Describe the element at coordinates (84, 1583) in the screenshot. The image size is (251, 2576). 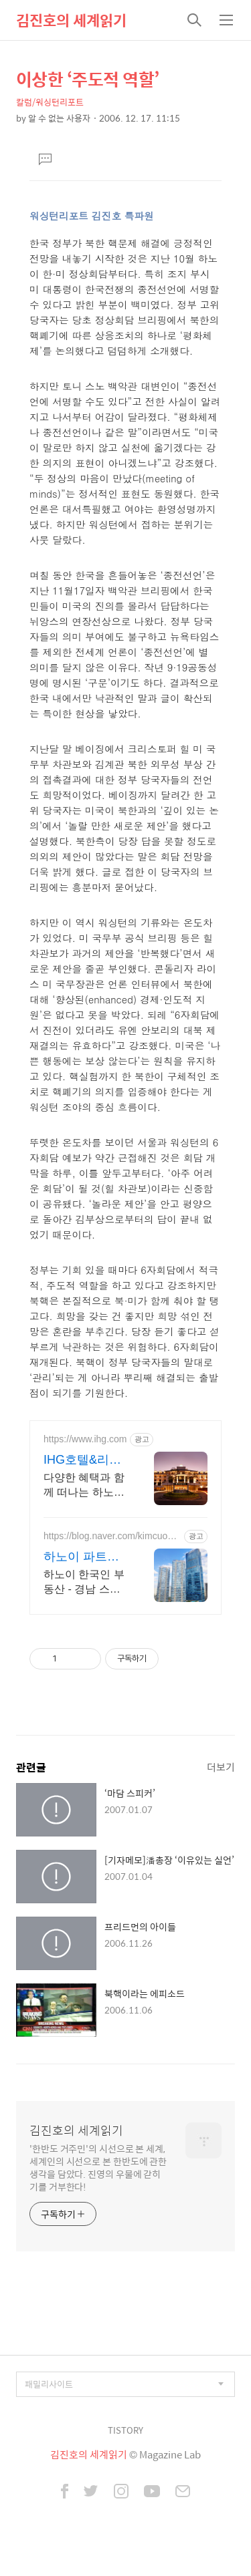
I see `하노이 한국인 부동산 - 경남 스카이레이크 빈홈 메트로폴리스 임대 중계 전문` at that location.